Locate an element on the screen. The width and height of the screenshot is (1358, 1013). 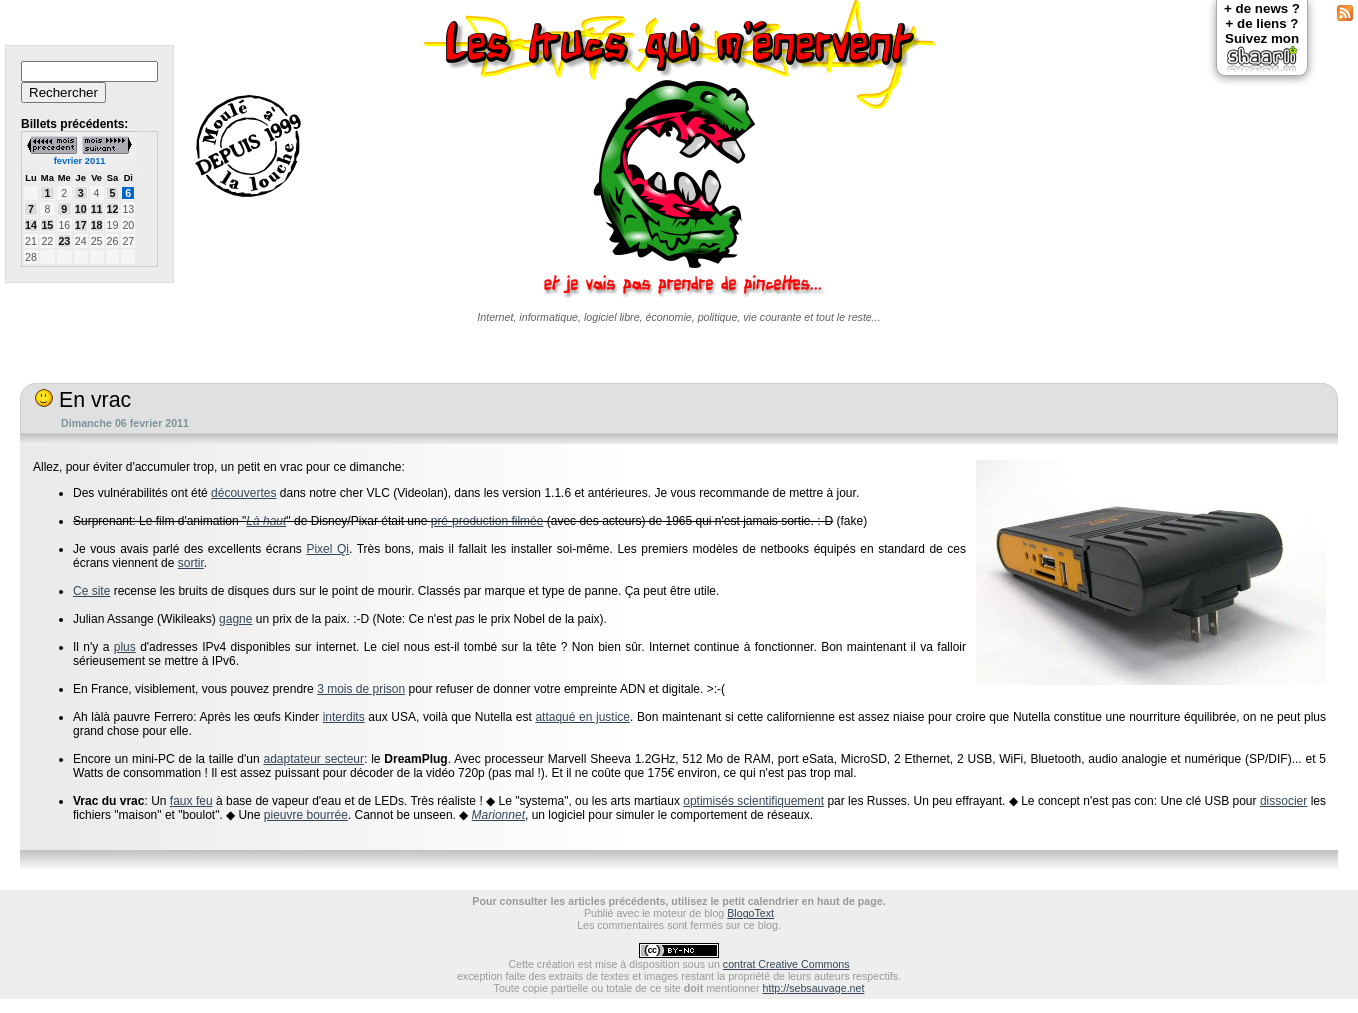
12 is located at coordinates (113, 209).